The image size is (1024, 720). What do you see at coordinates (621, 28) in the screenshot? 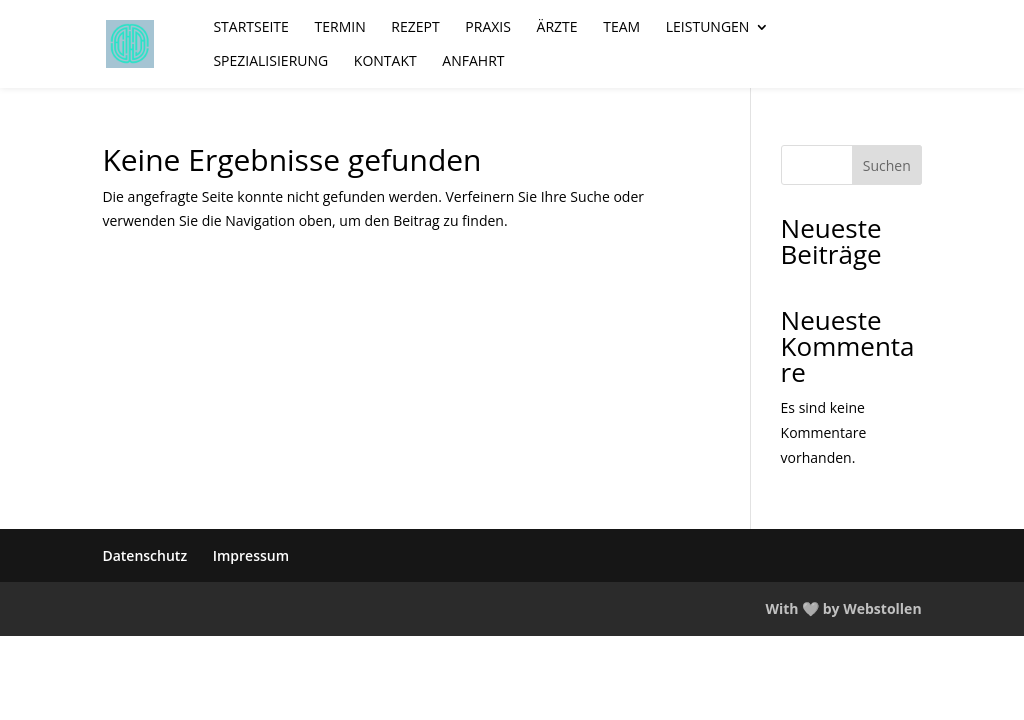
I see `Team` at bounding box center [621, 28].